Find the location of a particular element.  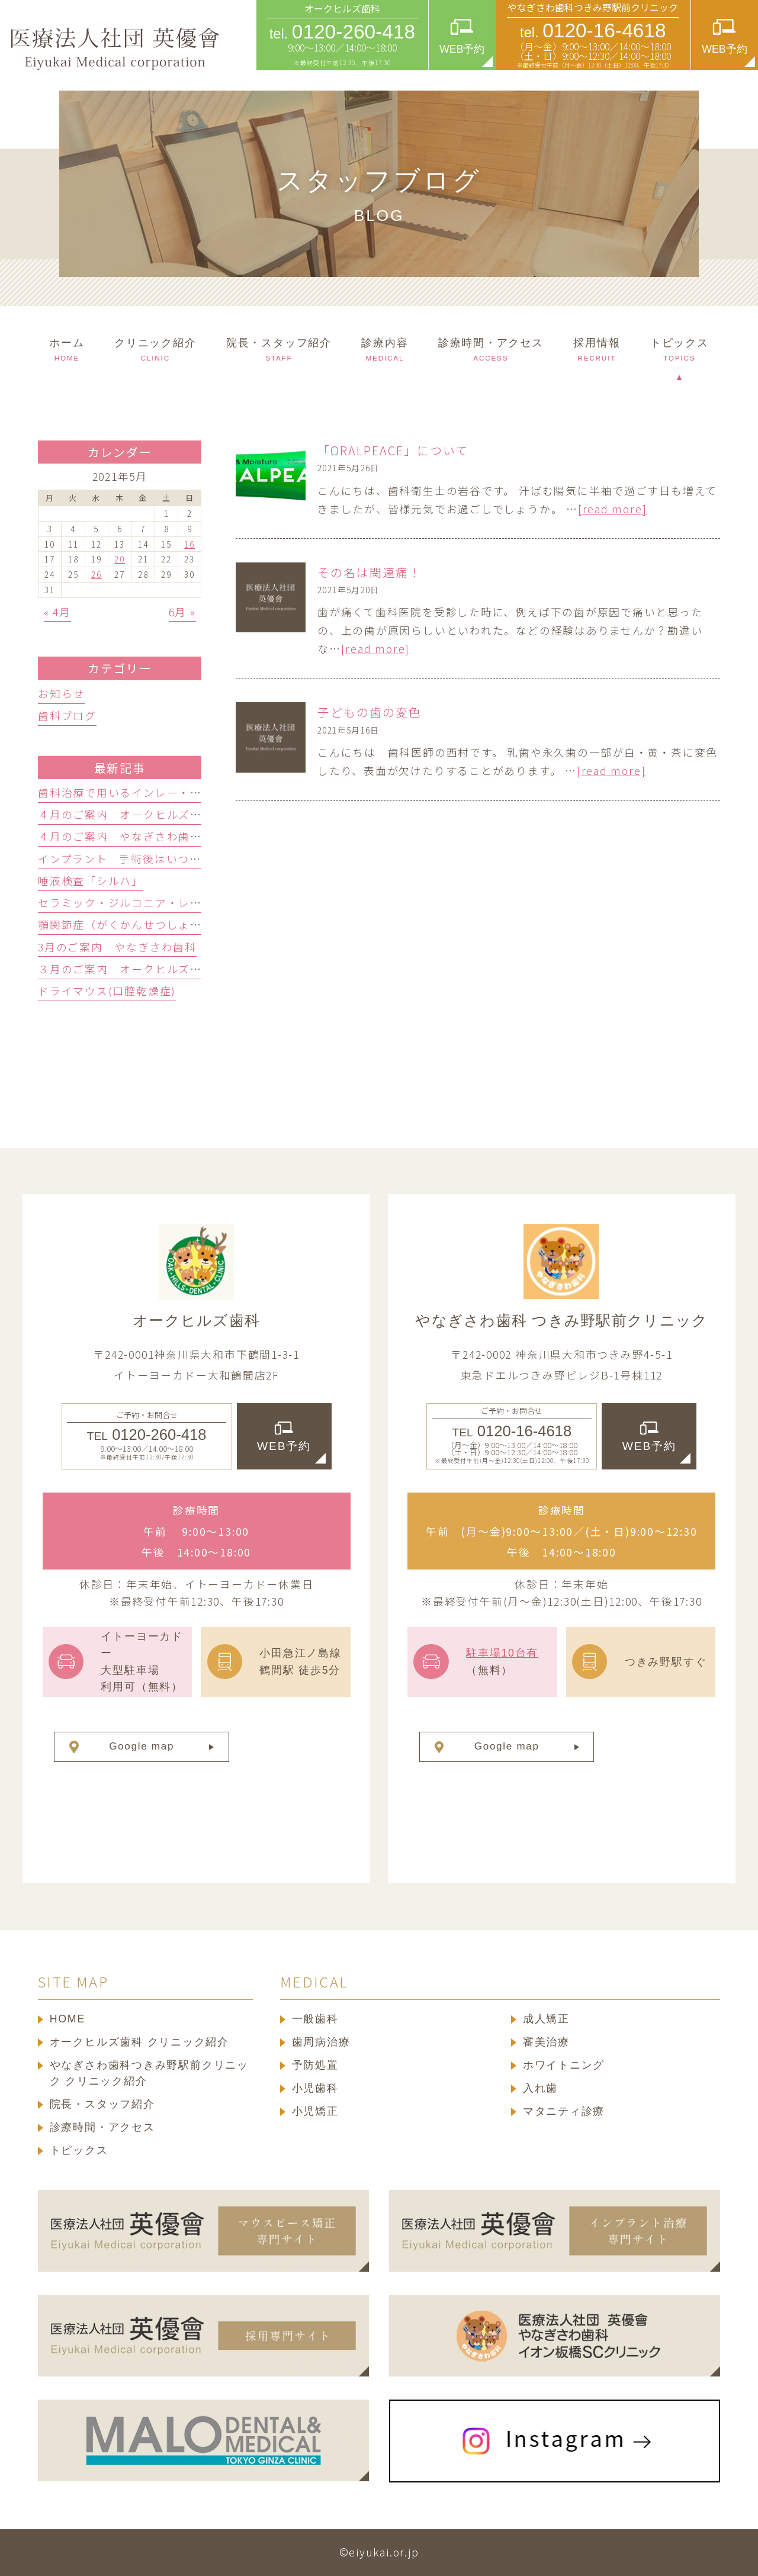

3月のご案内 やなぎさわ歯科 is located at coordinates (117, 946).